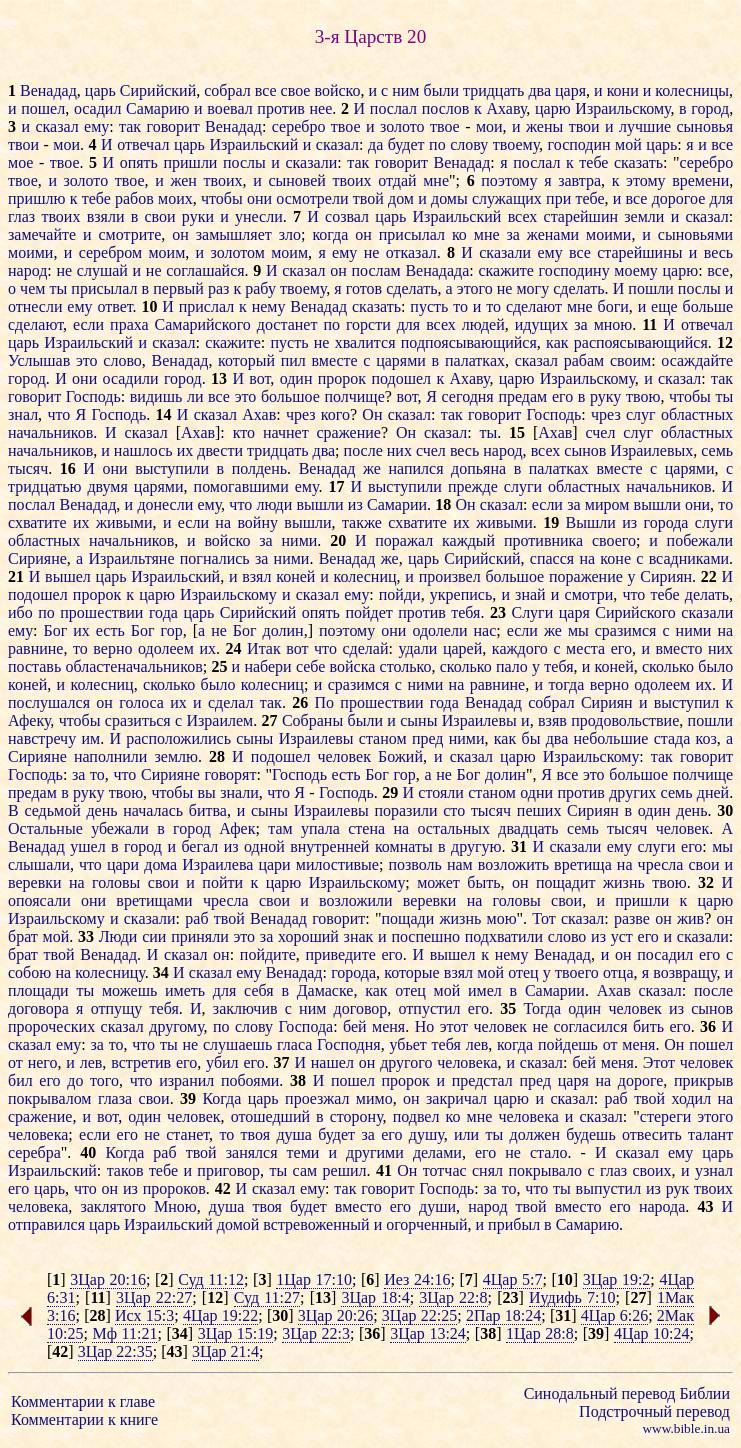 The height and width of the screenshot is (1448, 741). What do you see at coordinates (401, 198) in the screenshot?
I see `дом` at bounding box center [401, 198].